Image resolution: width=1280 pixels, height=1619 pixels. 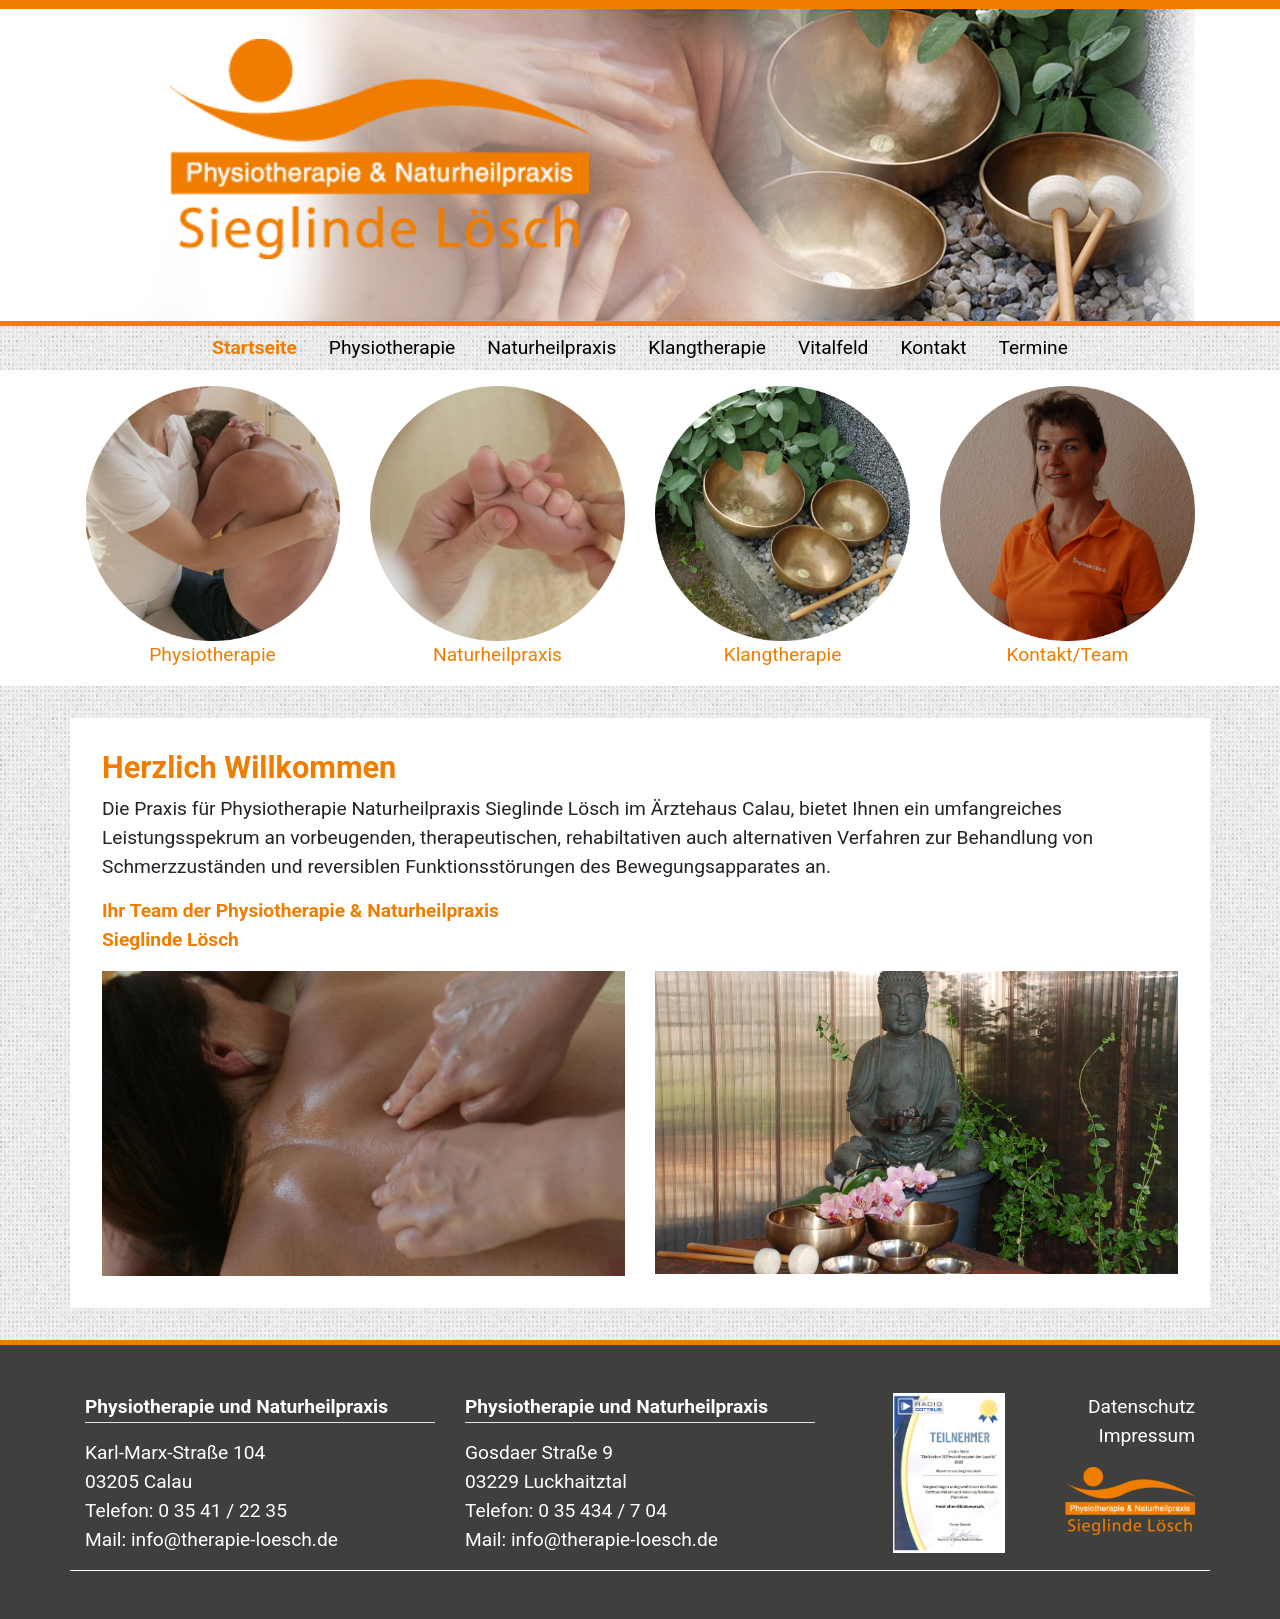 I want to click on Klangtherapie, so click(x=707, y=347).